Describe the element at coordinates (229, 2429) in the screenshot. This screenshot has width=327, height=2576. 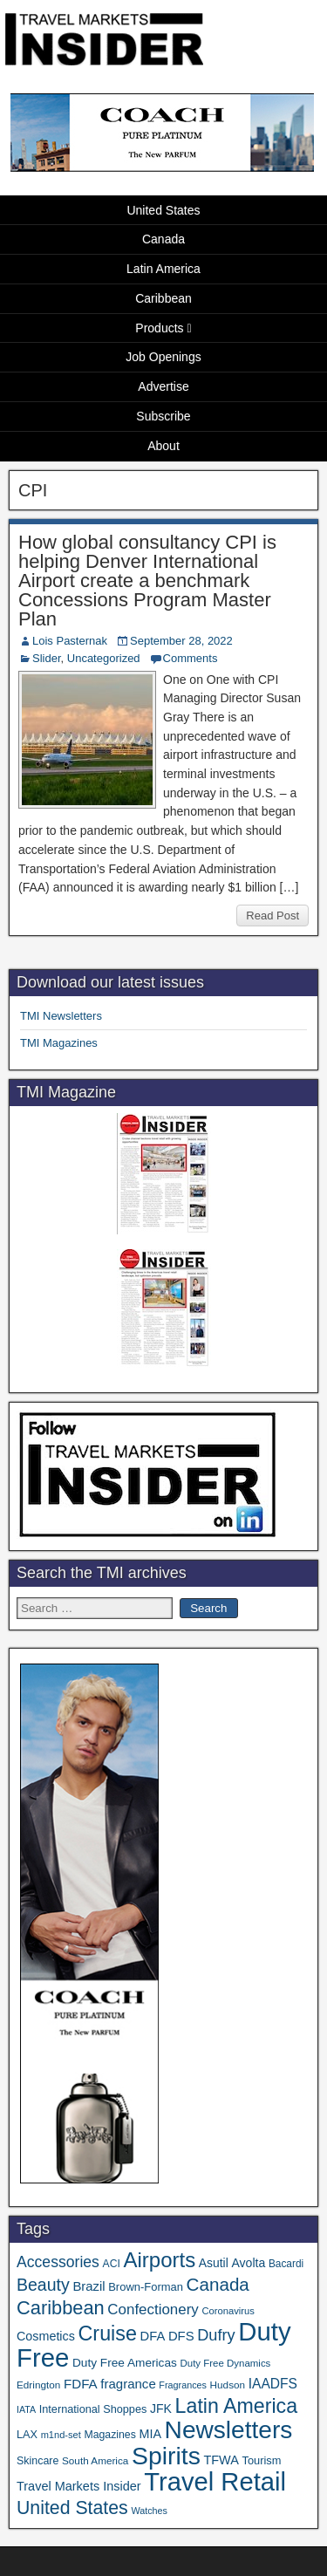
I see `Newsletters [Newsletters (536 items)]` at that location.